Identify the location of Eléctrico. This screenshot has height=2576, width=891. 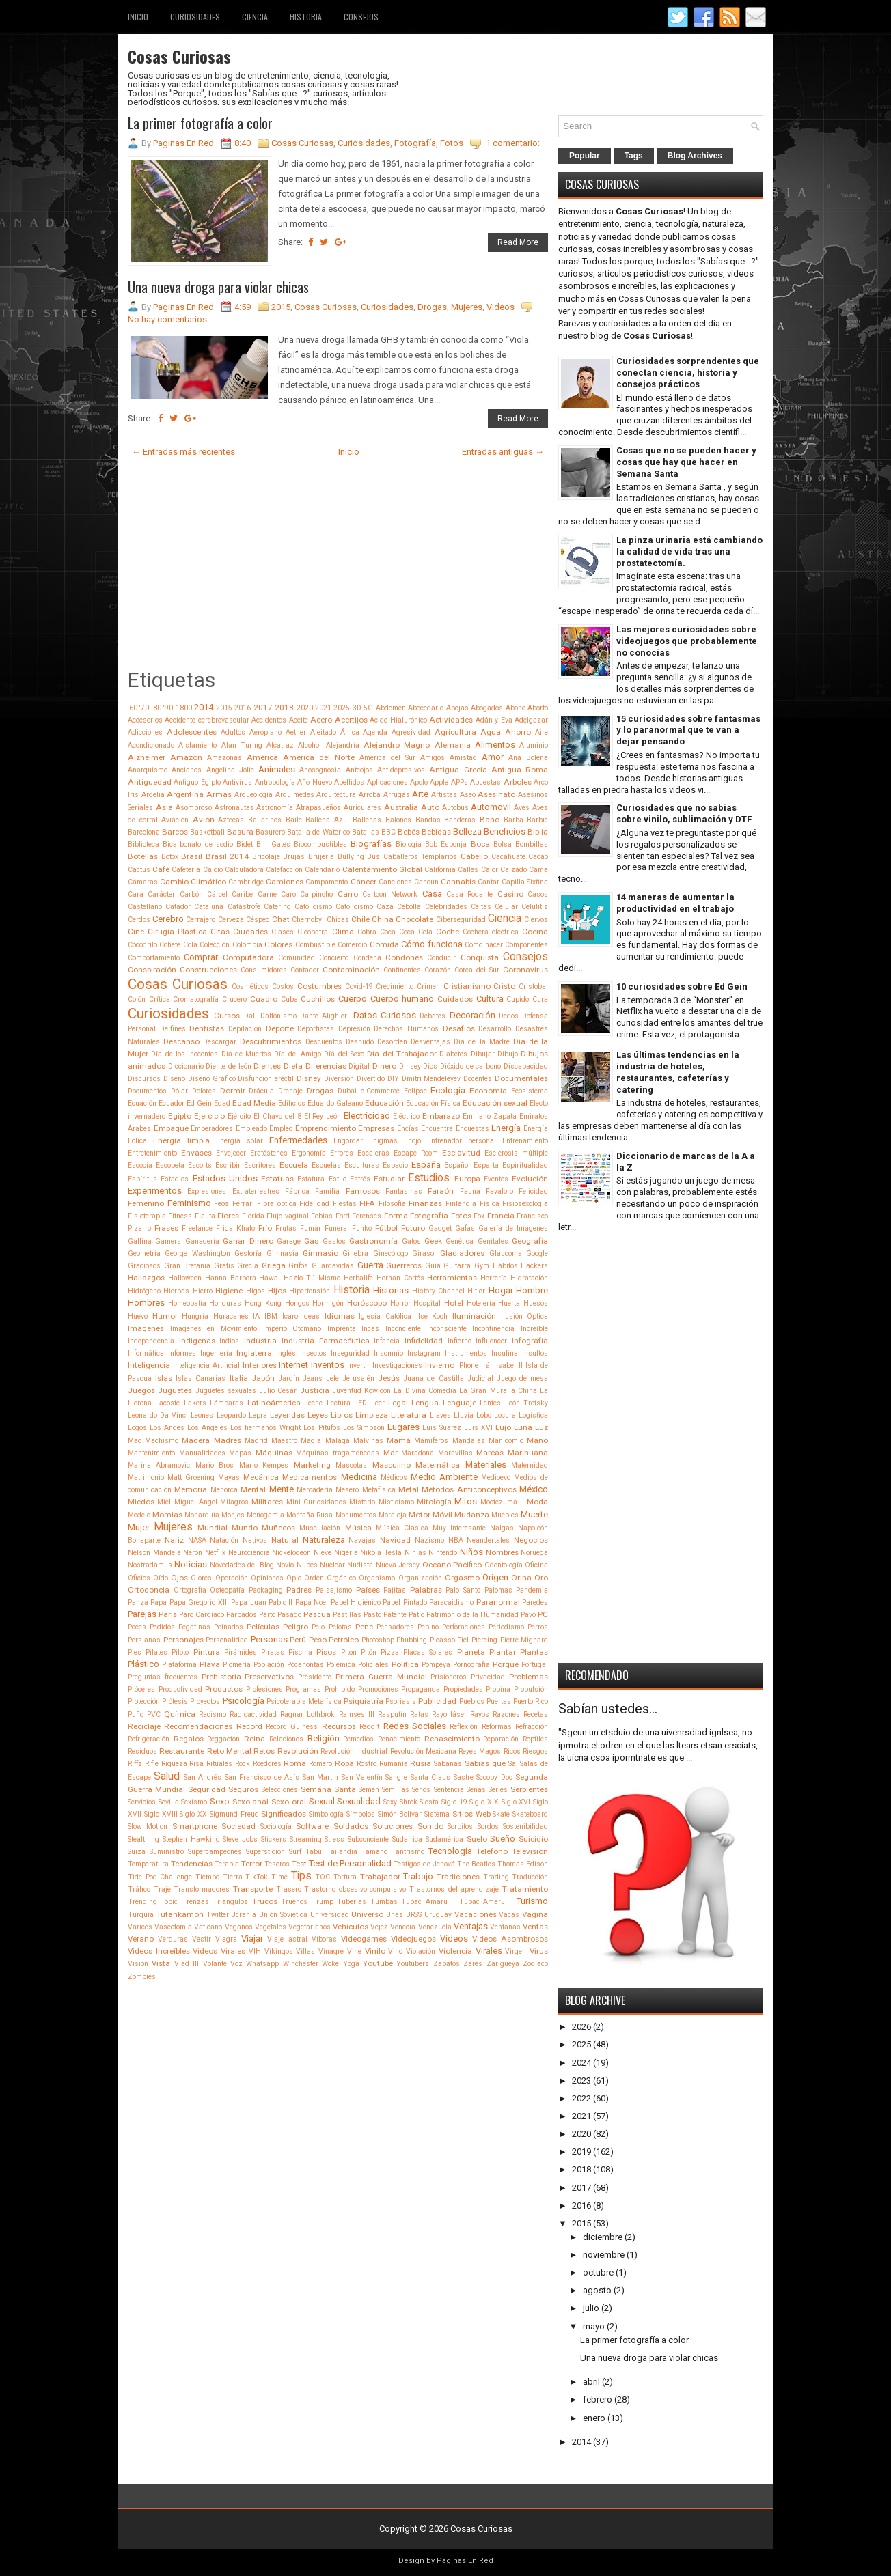
(406, 1116).